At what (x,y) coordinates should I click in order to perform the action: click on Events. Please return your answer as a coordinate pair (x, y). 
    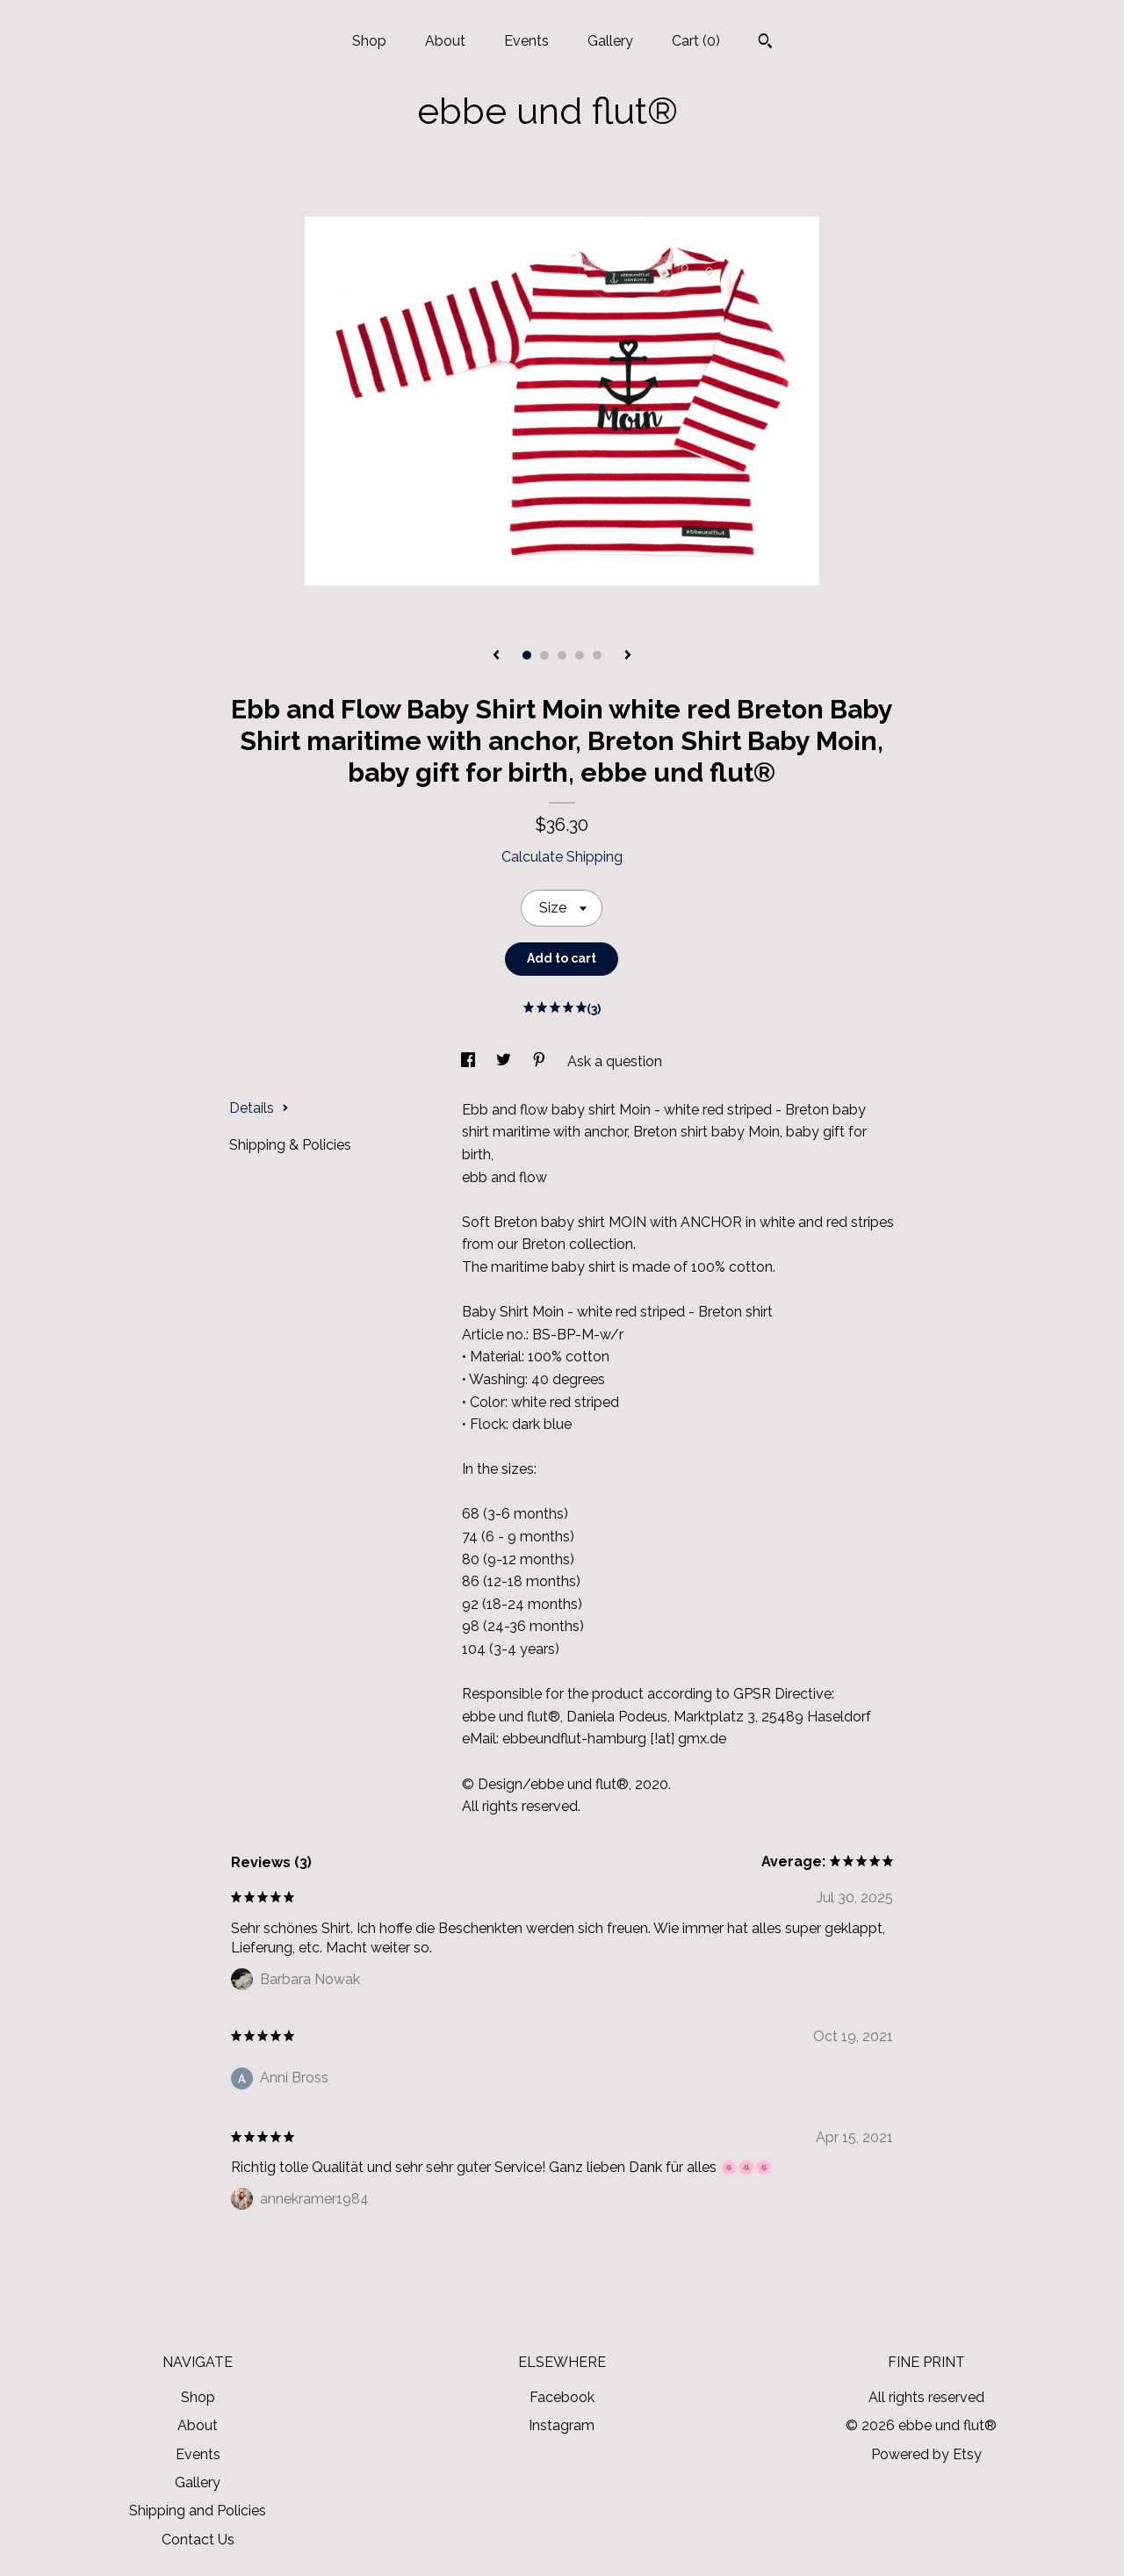
    Looking at the image, I should click on (526, 40).